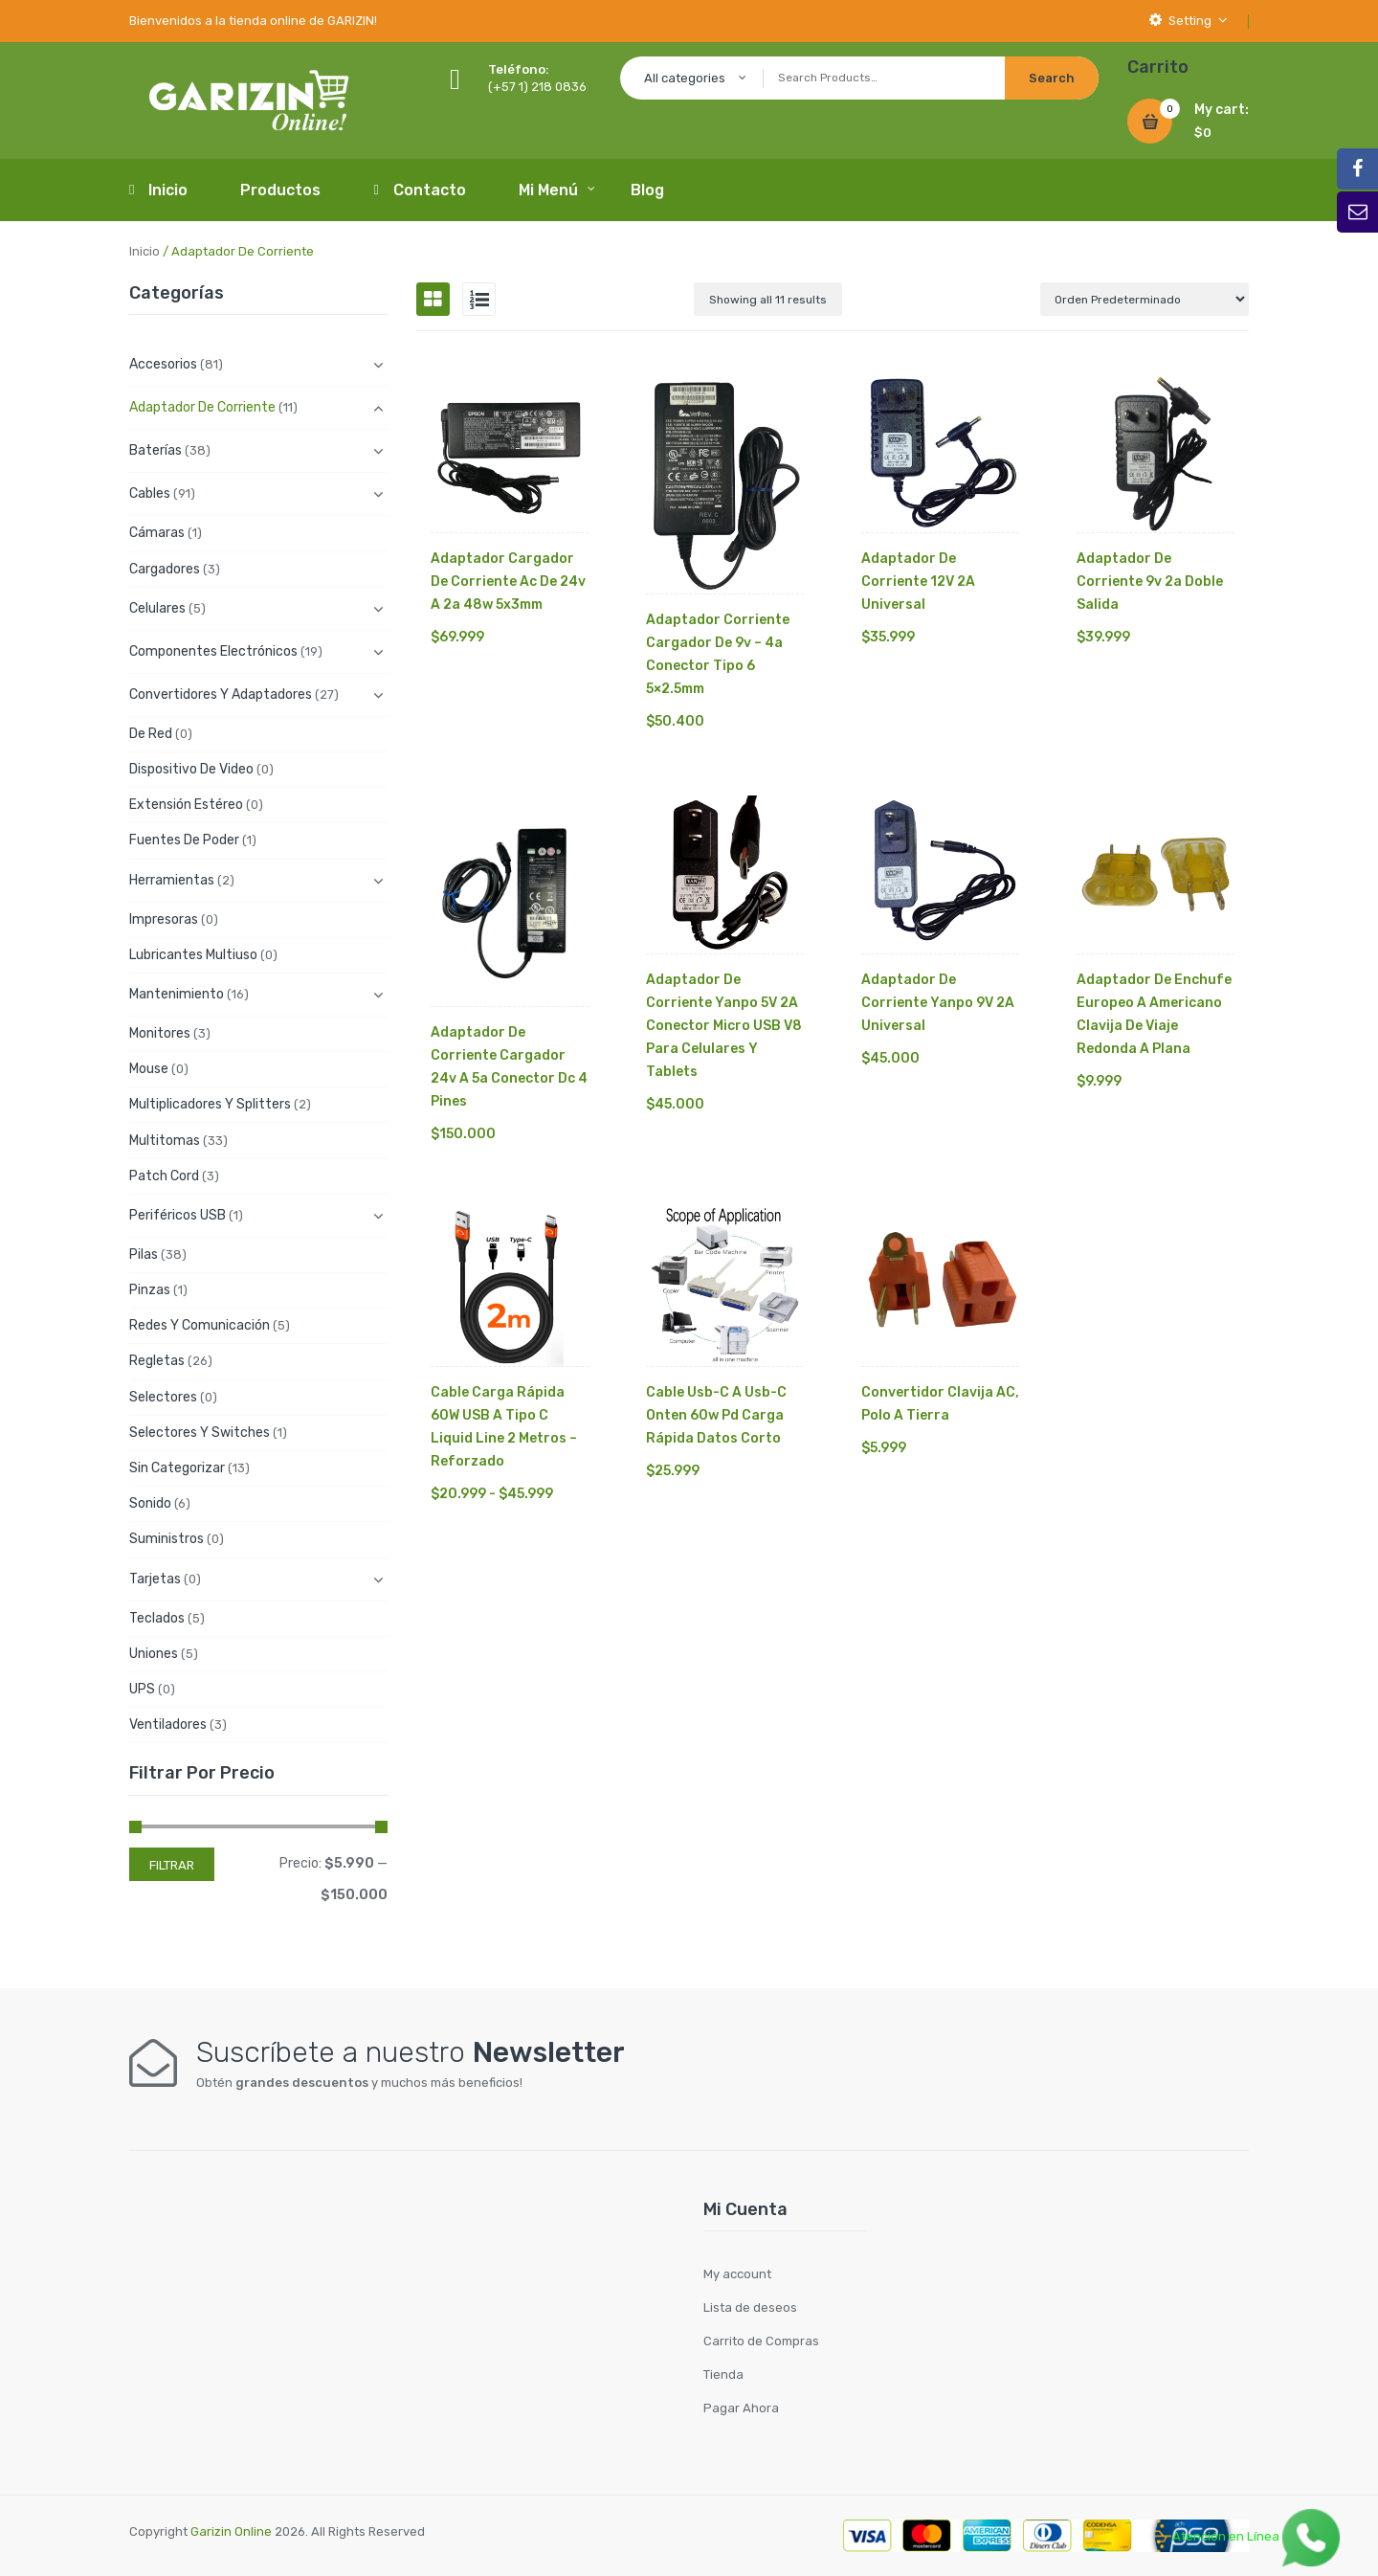 Image resolution: width=1378 pixels, height=2576 pixels. What do you see at coordinates (163, 919) in the screenshot?
I see `Impresoras` at bounding box center [163, 919].